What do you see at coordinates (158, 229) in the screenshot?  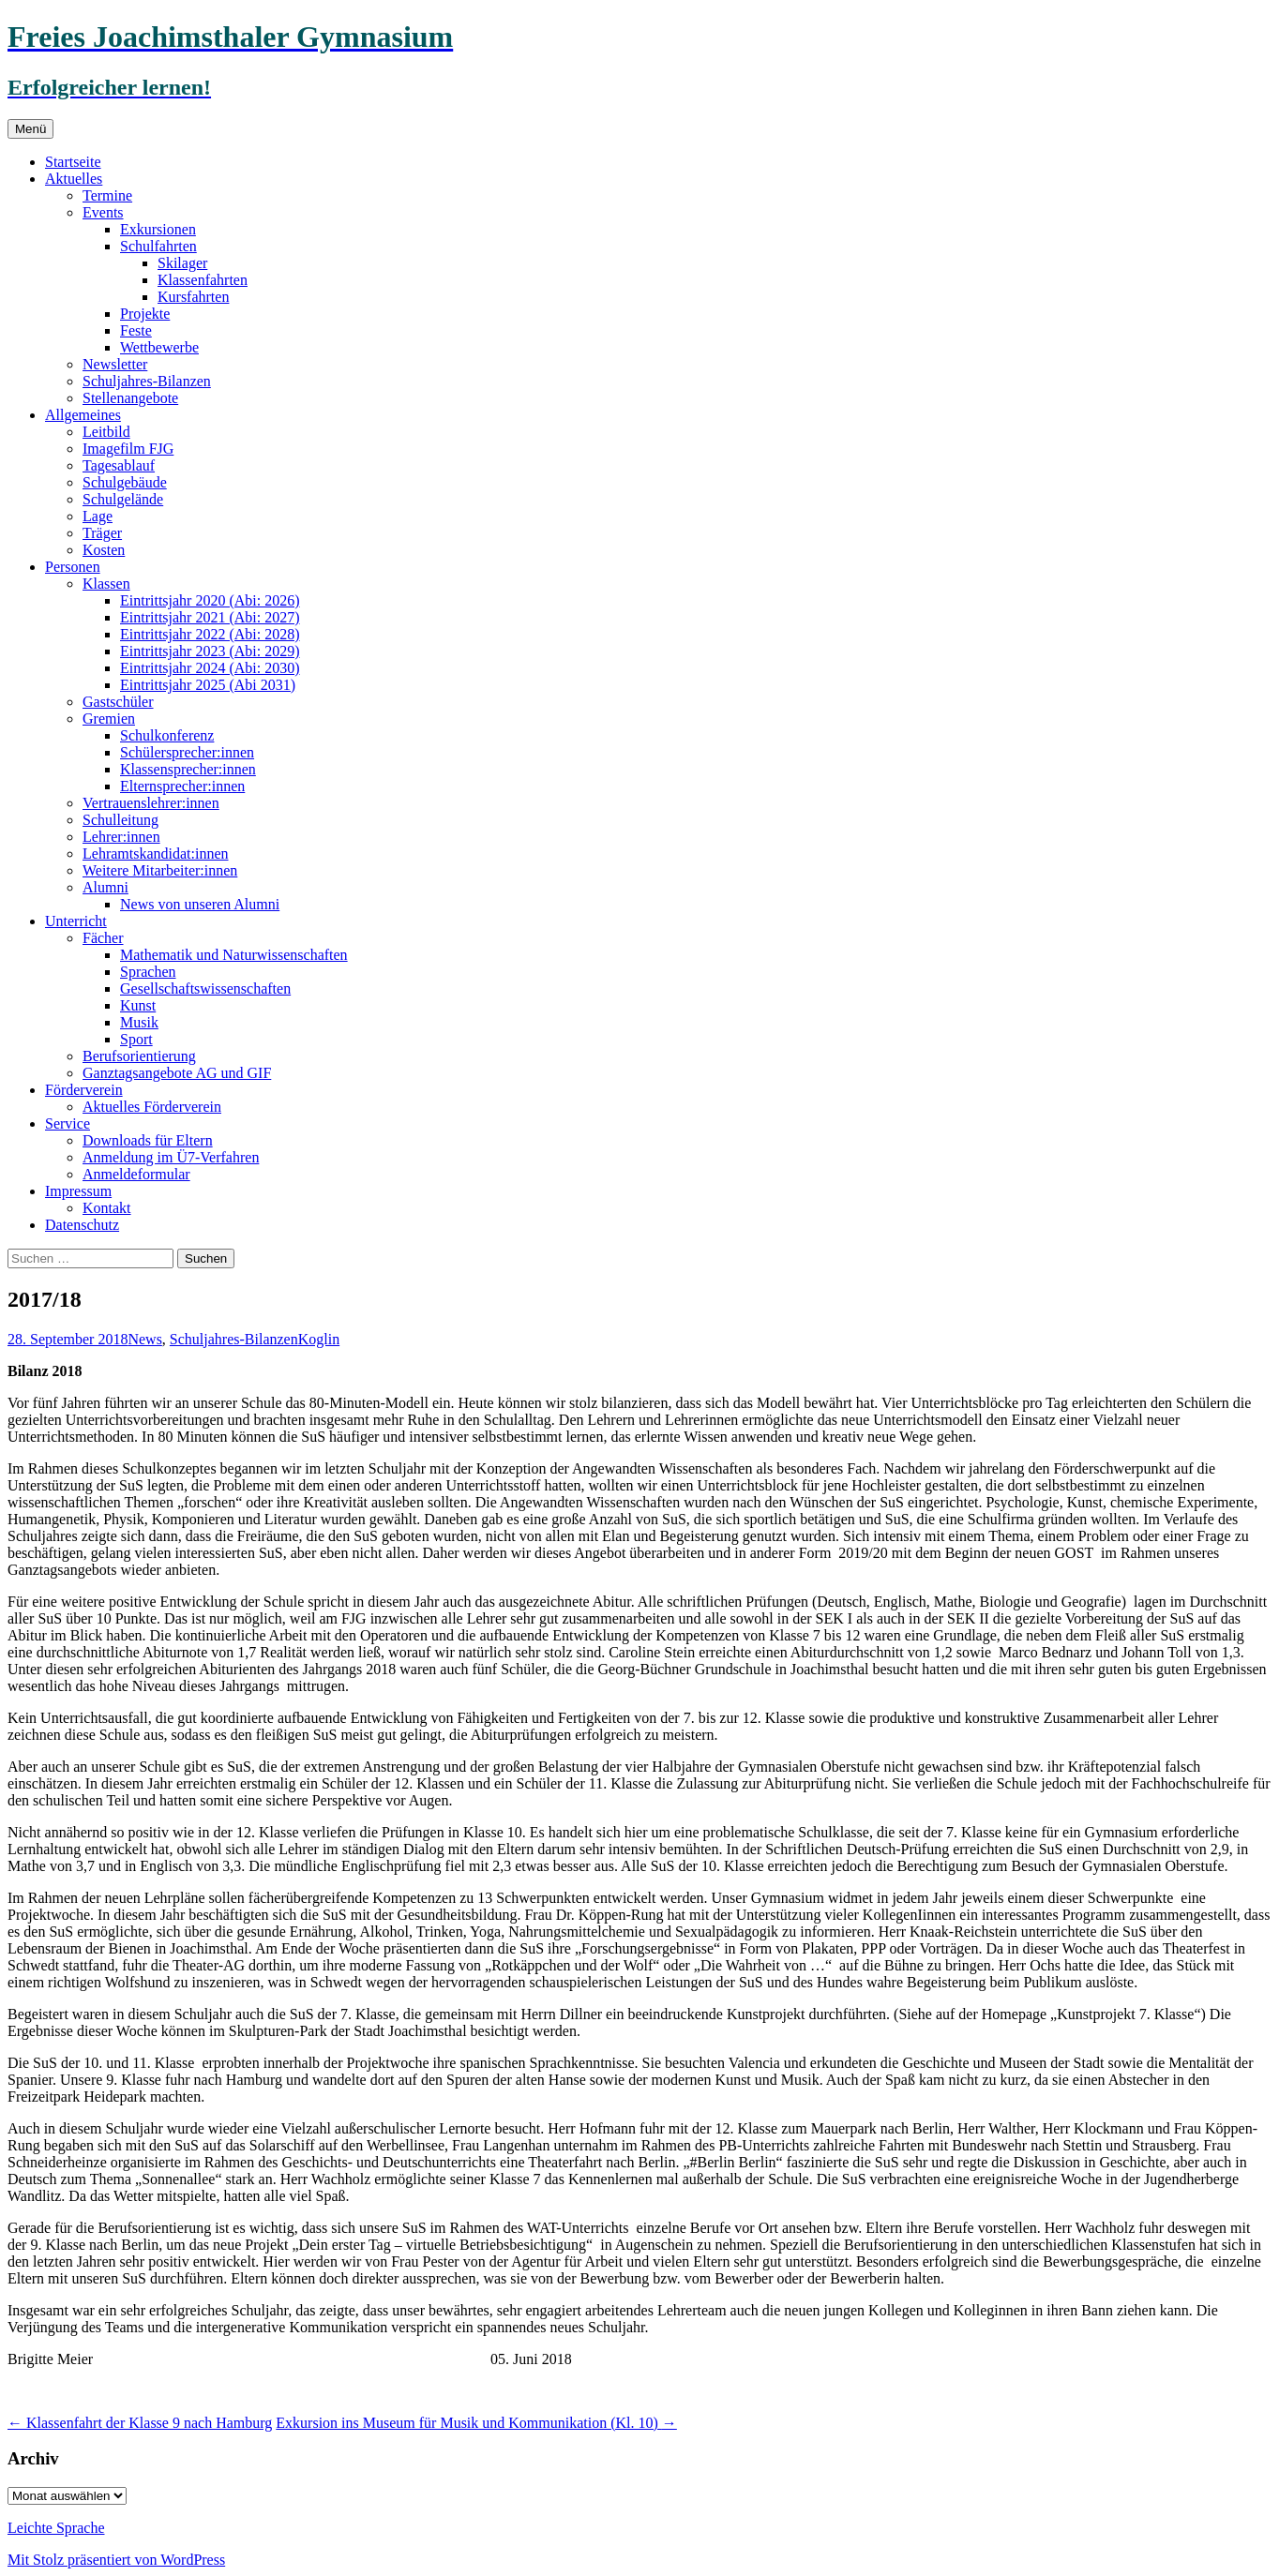 I see `Exkursionen` at bounding box center [158, 229].